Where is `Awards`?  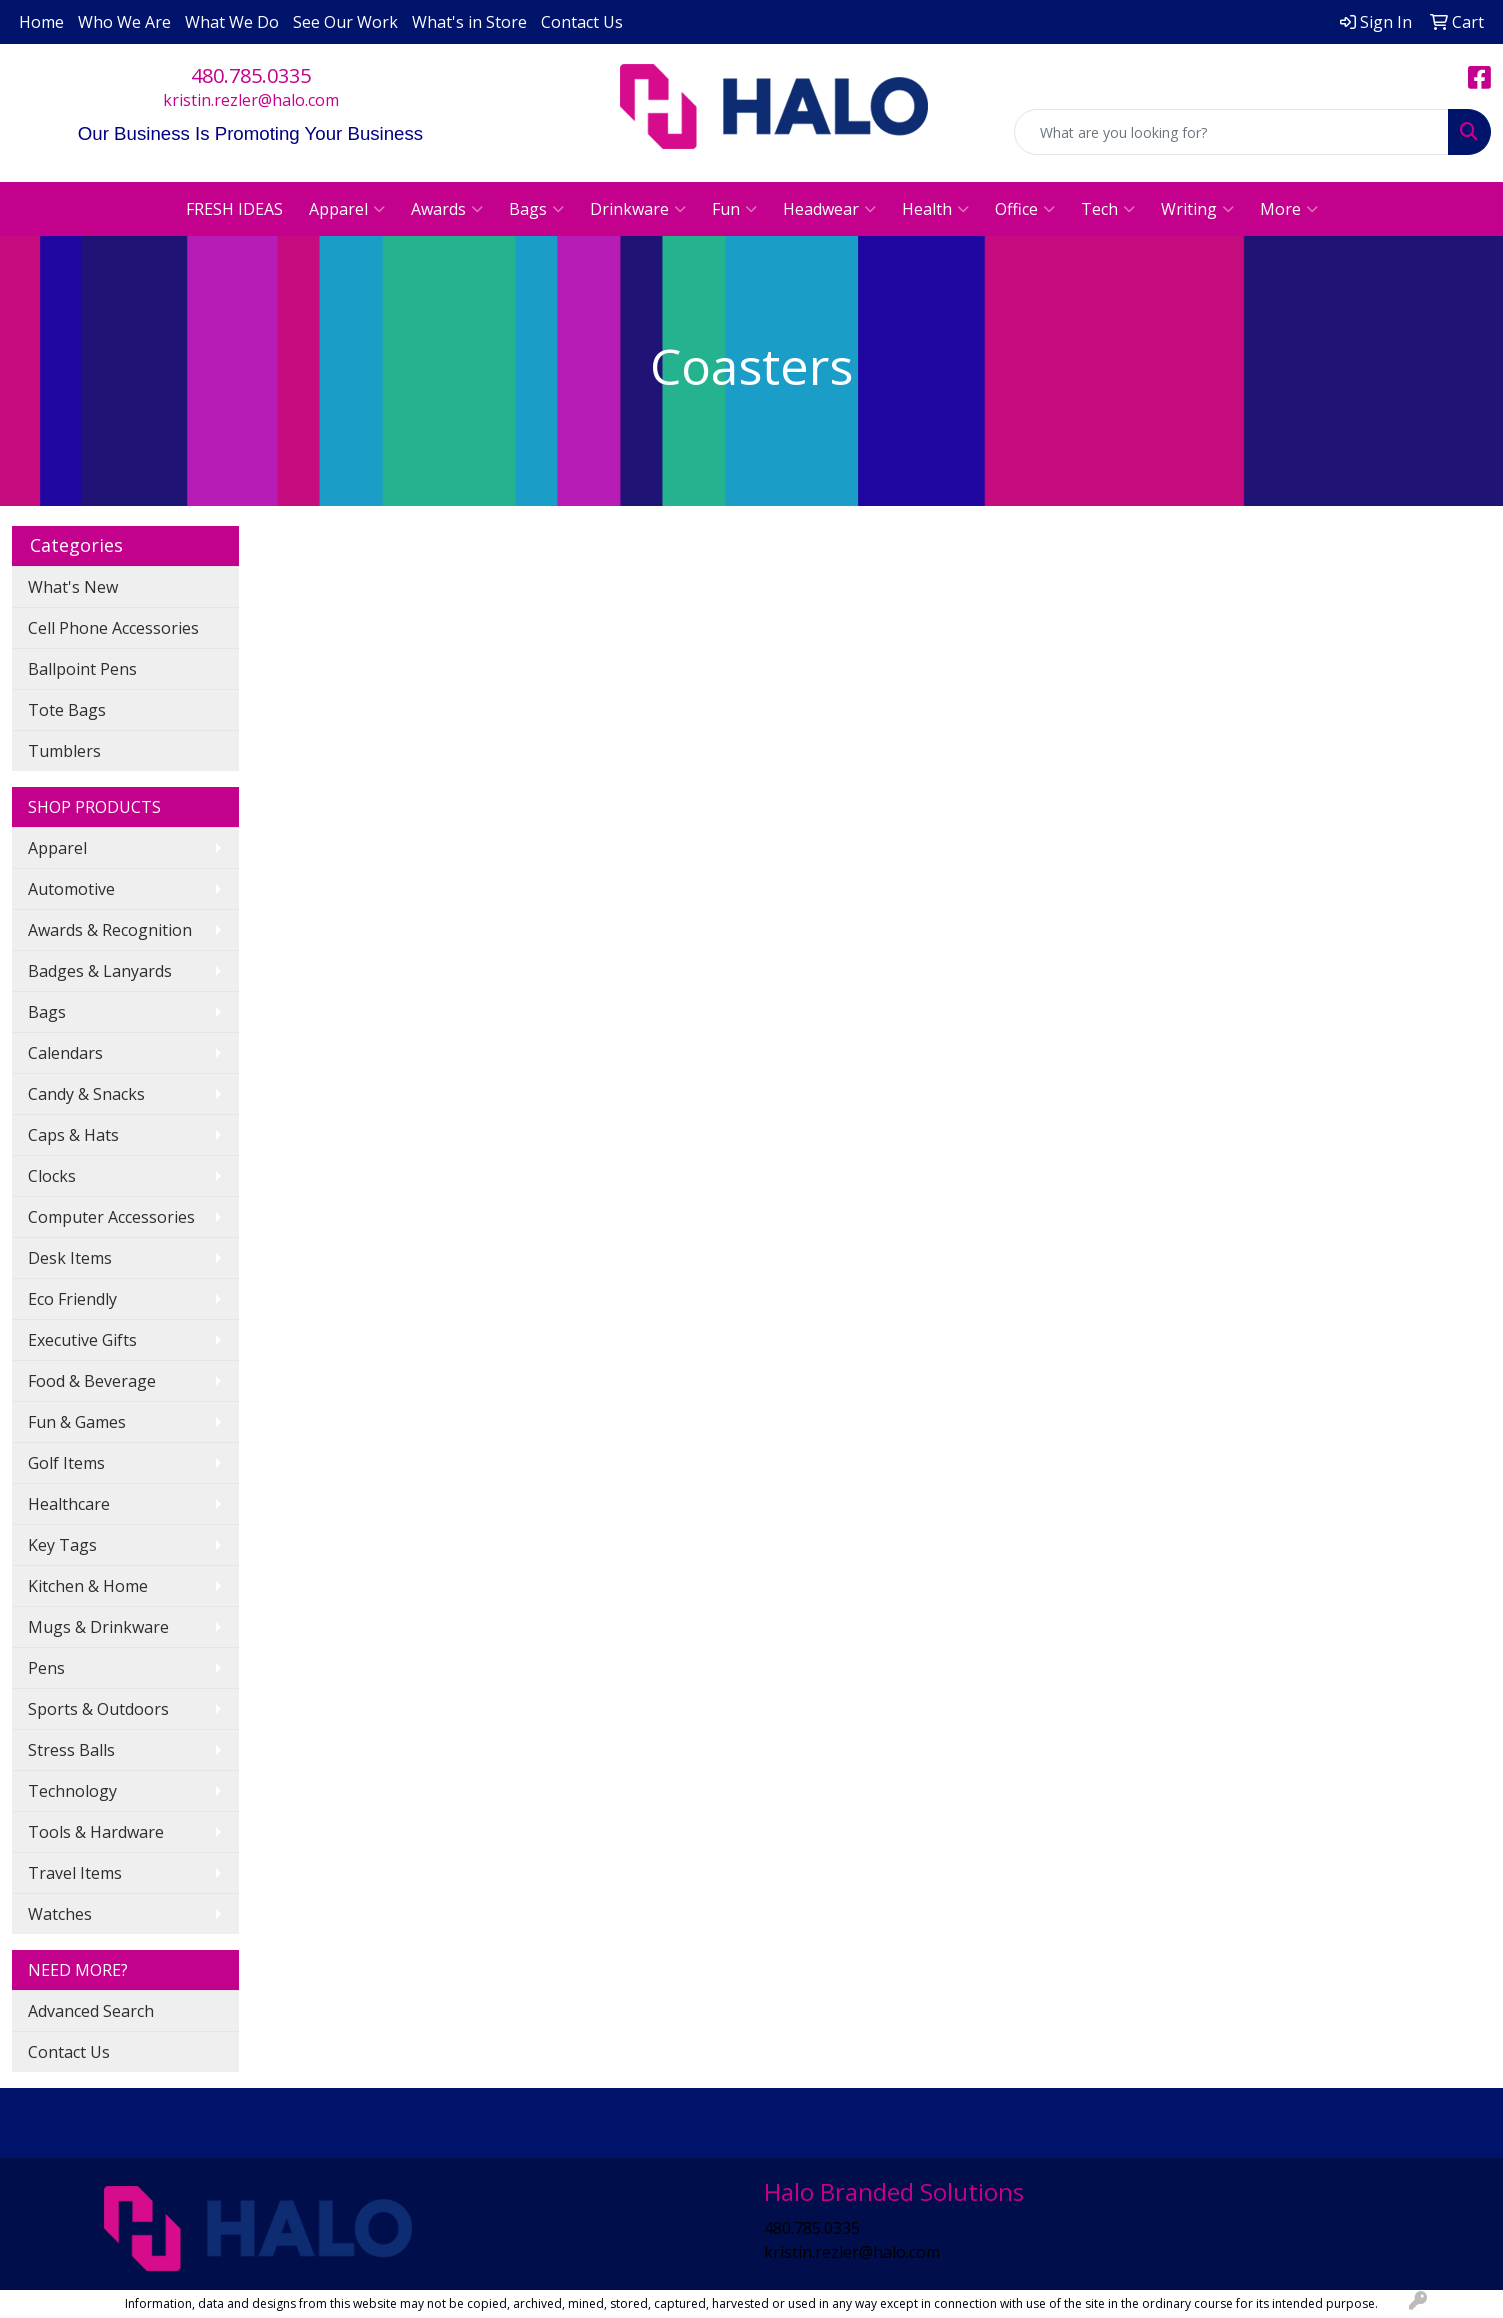
Awards is located at coordinates (447, 209).